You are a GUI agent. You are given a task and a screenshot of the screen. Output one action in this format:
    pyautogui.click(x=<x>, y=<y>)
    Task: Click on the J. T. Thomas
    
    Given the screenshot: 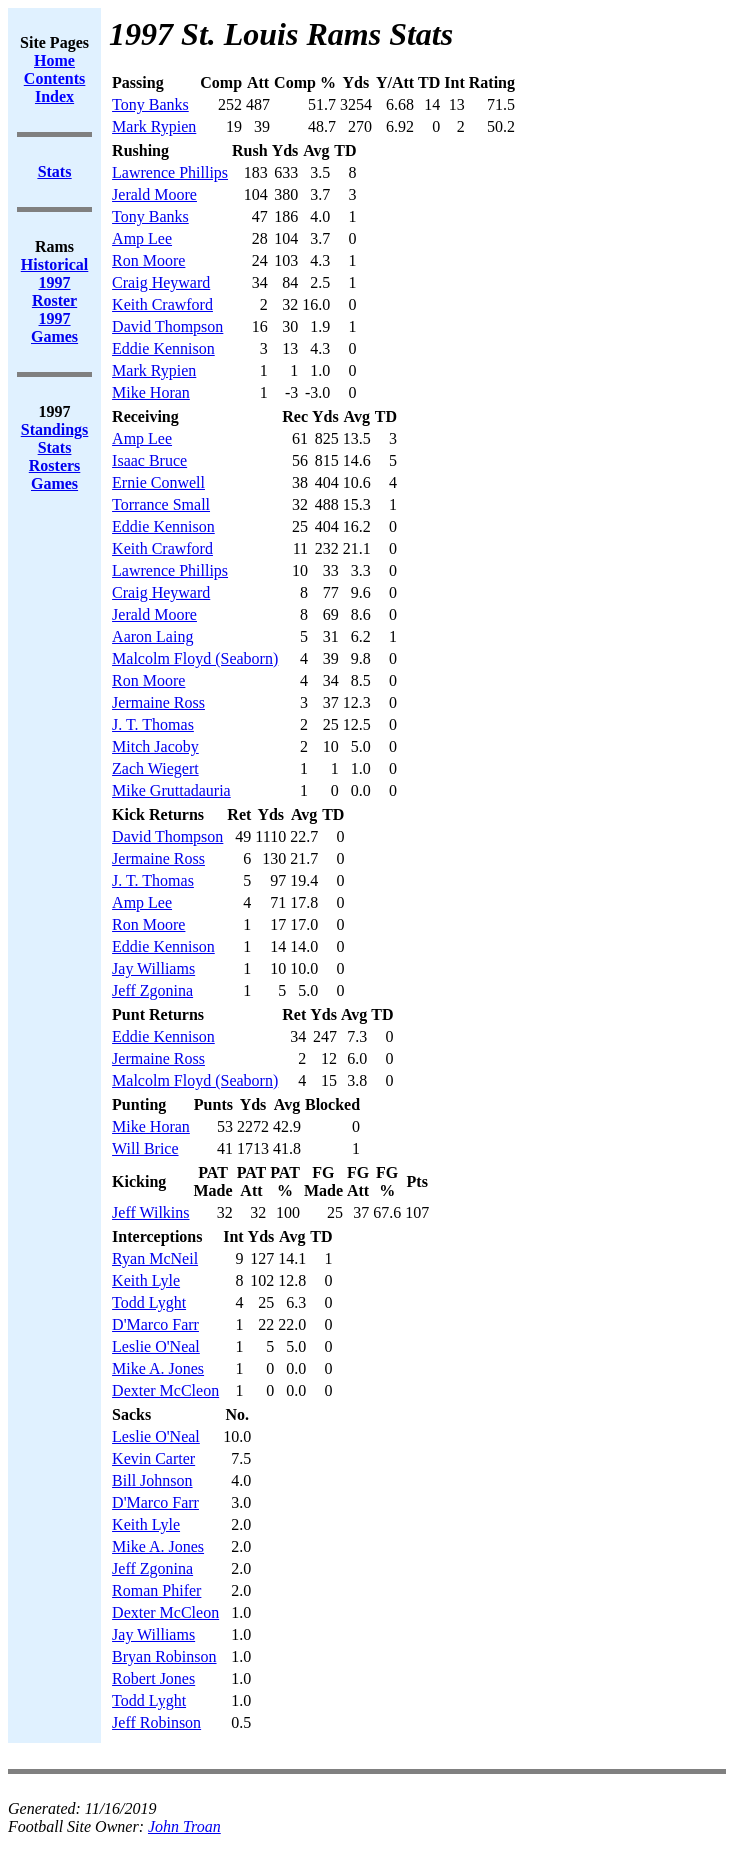 What is the action you would take?
    pyautogui.click(x=153, y=724)
    